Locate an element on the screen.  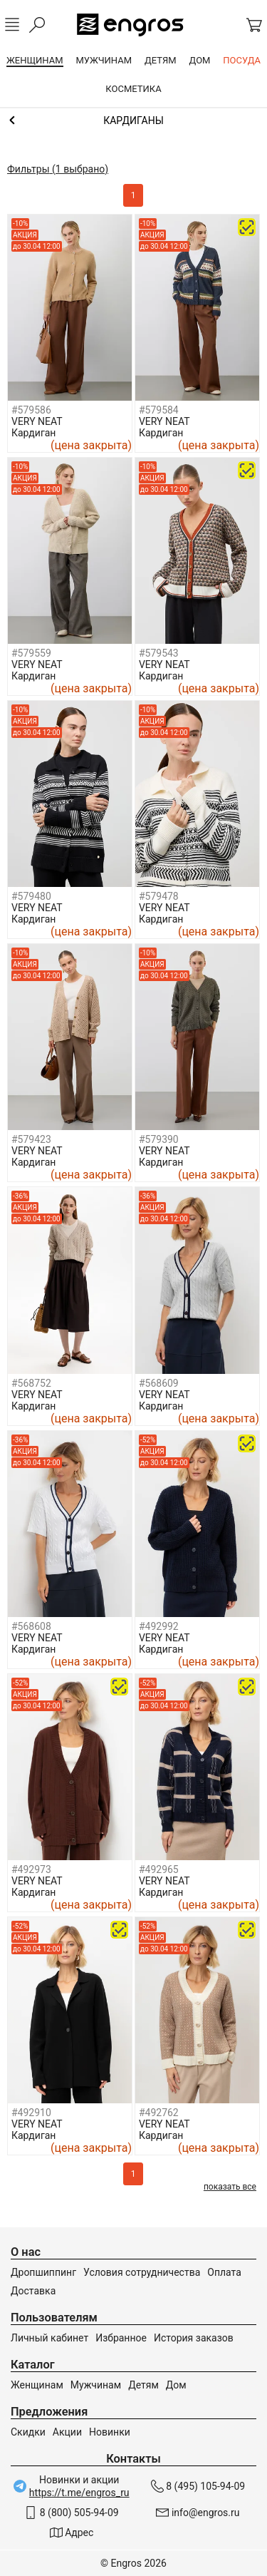
#568608 is located at coordinates (31, 1626).